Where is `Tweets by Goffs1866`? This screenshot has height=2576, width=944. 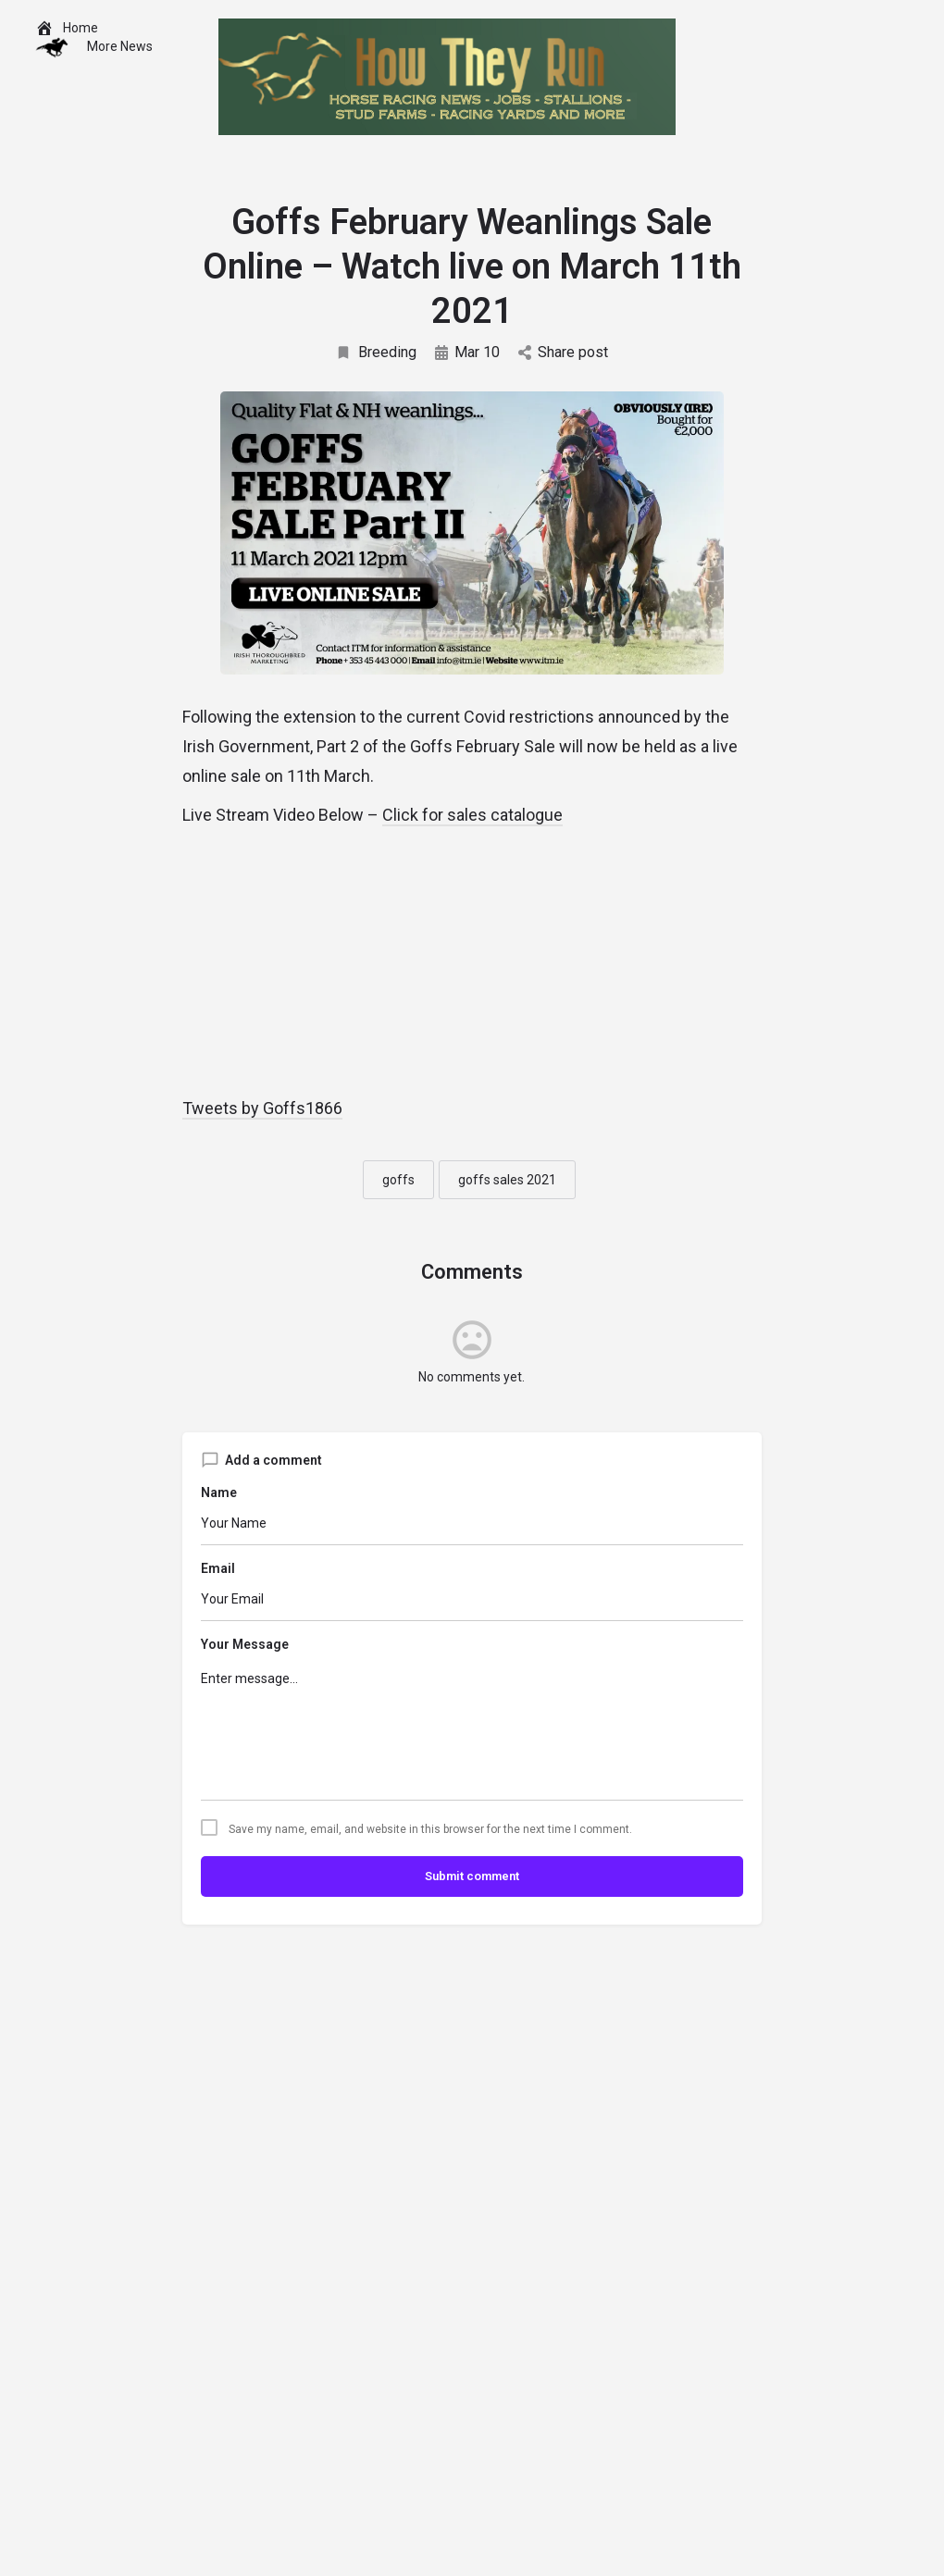
Tweets by Goffs1866 is located at coordinates (262, 1108).